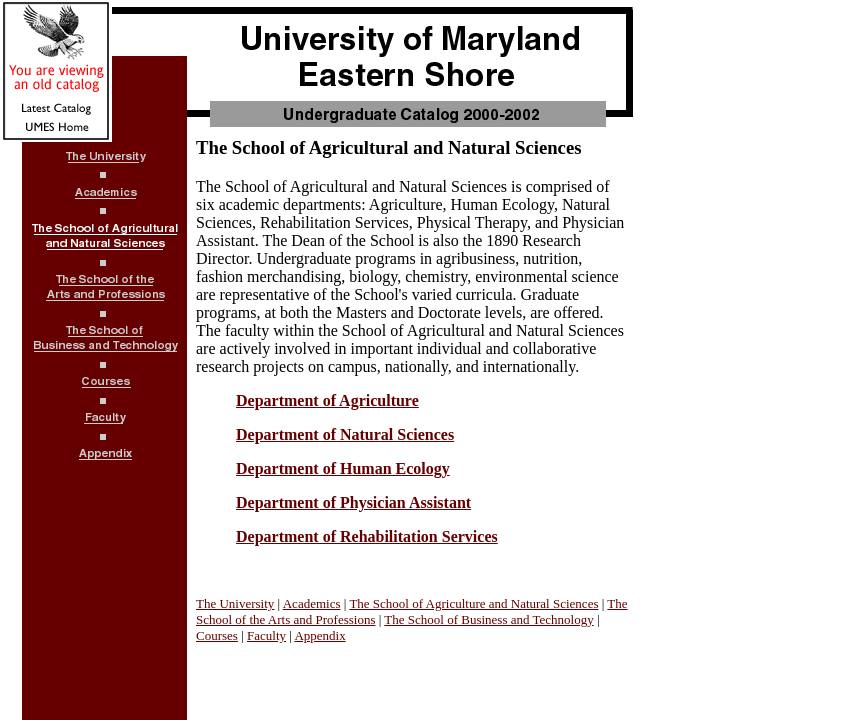  I want to click on Department of Agriculture, so click(327, 400).